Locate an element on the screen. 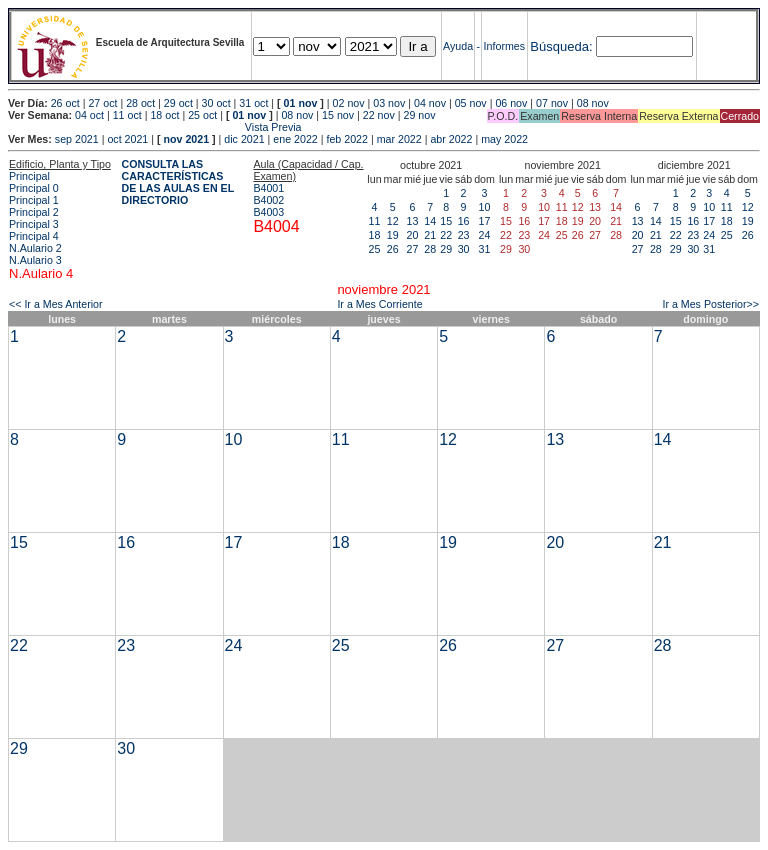 Image resolution: width=768 pixels, height=850 pixels. 16 is located at coordinates (464, 221).